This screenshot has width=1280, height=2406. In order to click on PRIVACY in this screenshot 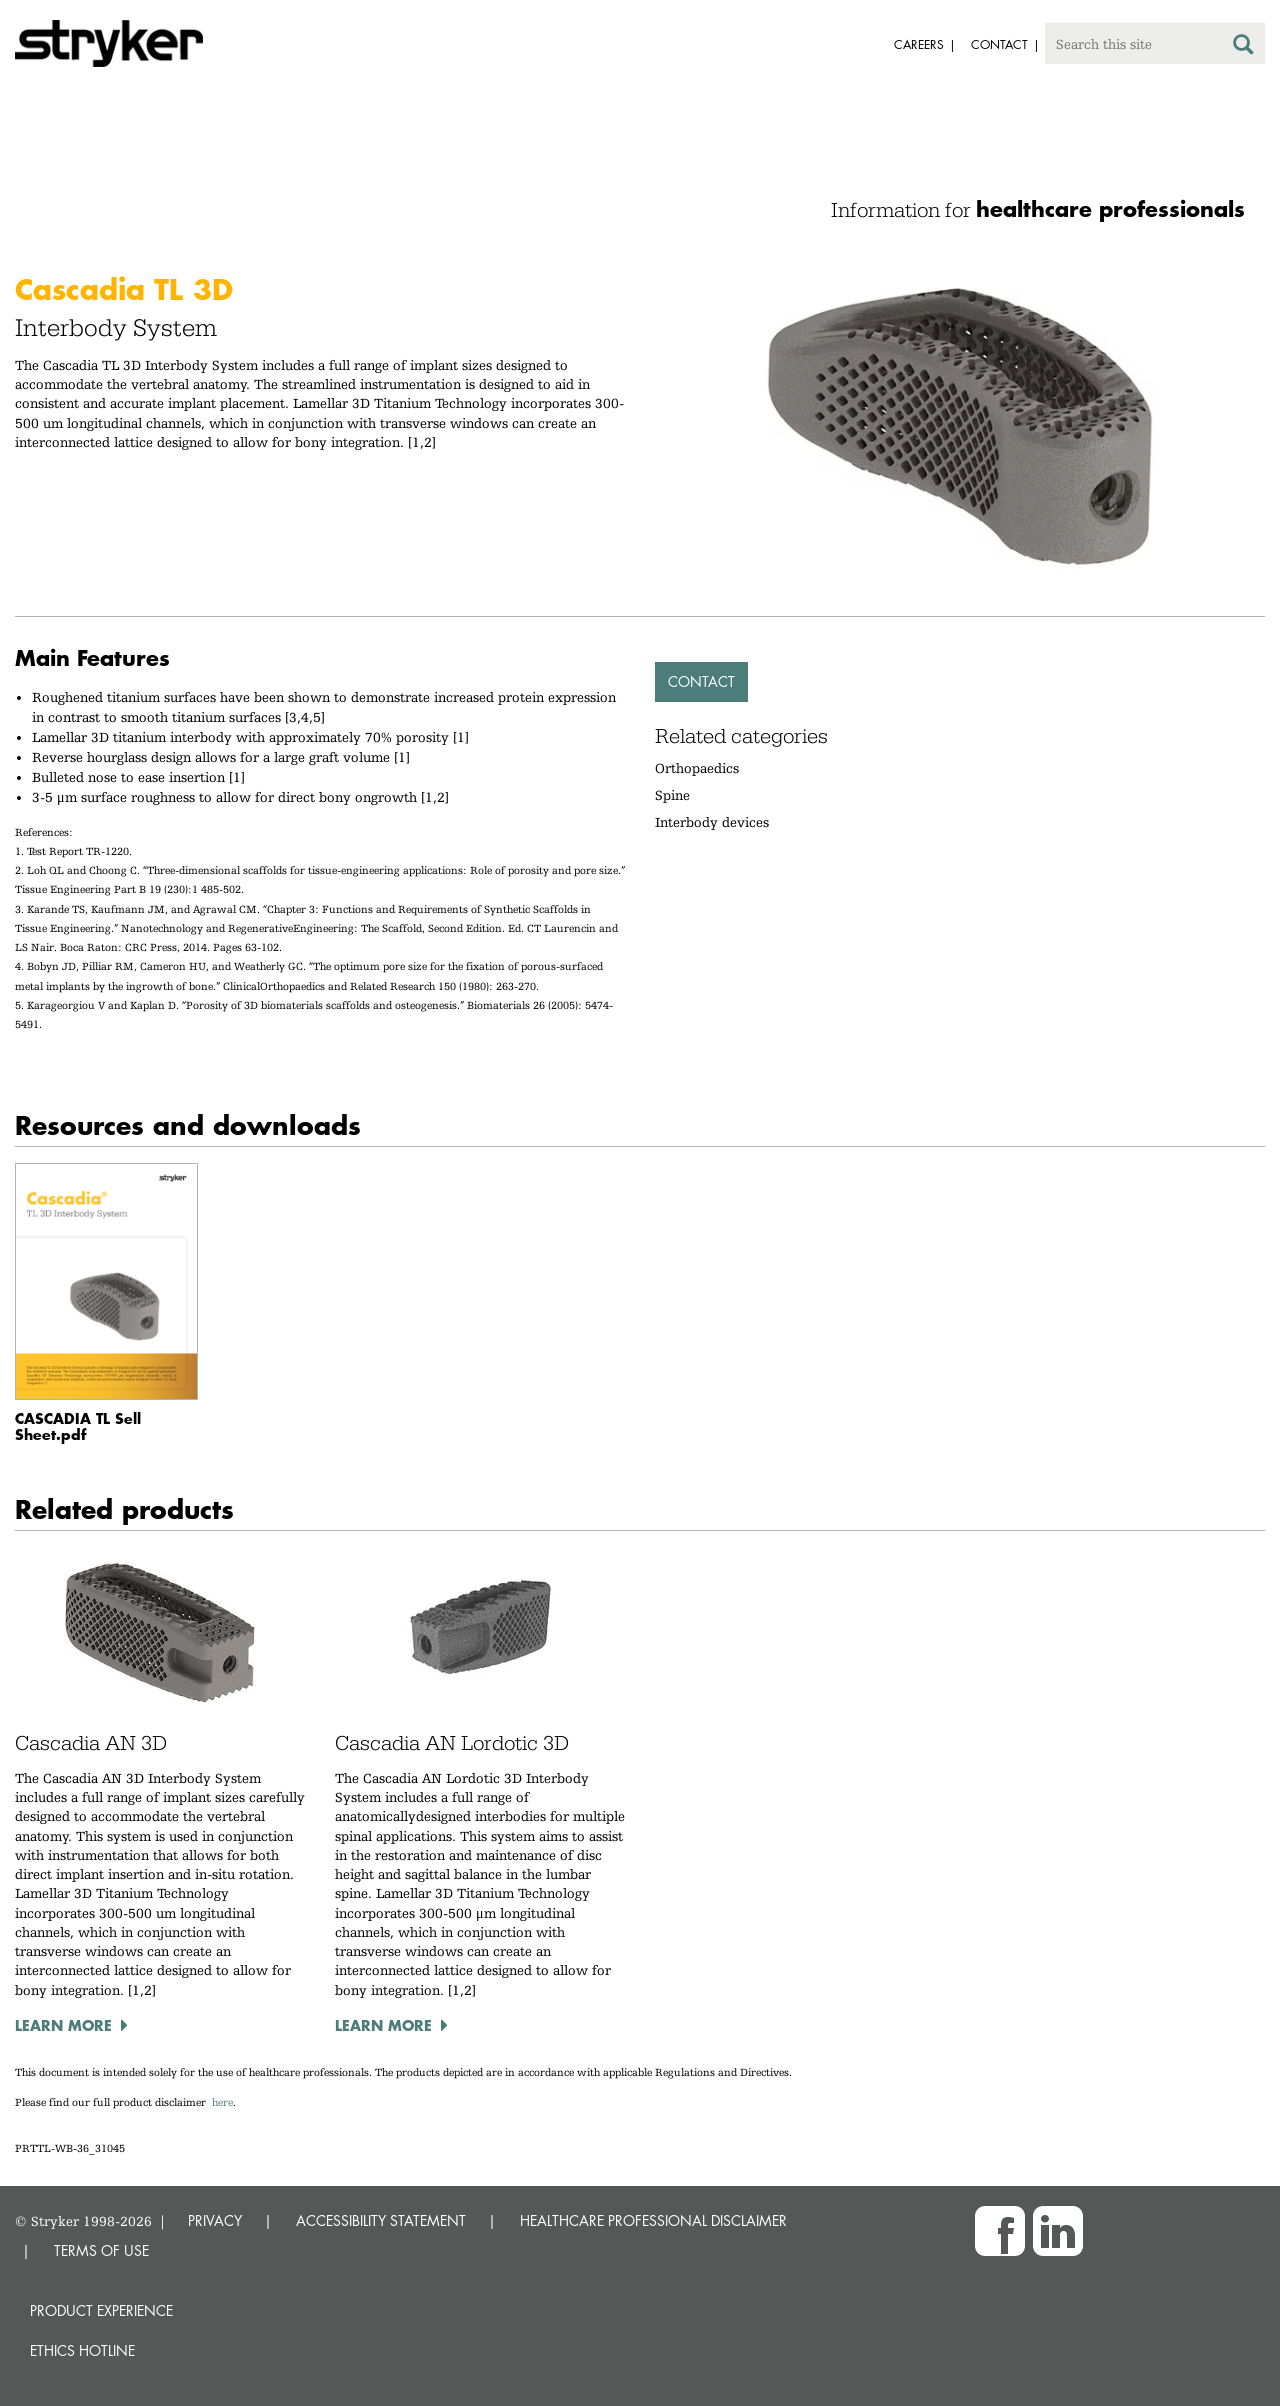, I will do `click(215, 2220)`.